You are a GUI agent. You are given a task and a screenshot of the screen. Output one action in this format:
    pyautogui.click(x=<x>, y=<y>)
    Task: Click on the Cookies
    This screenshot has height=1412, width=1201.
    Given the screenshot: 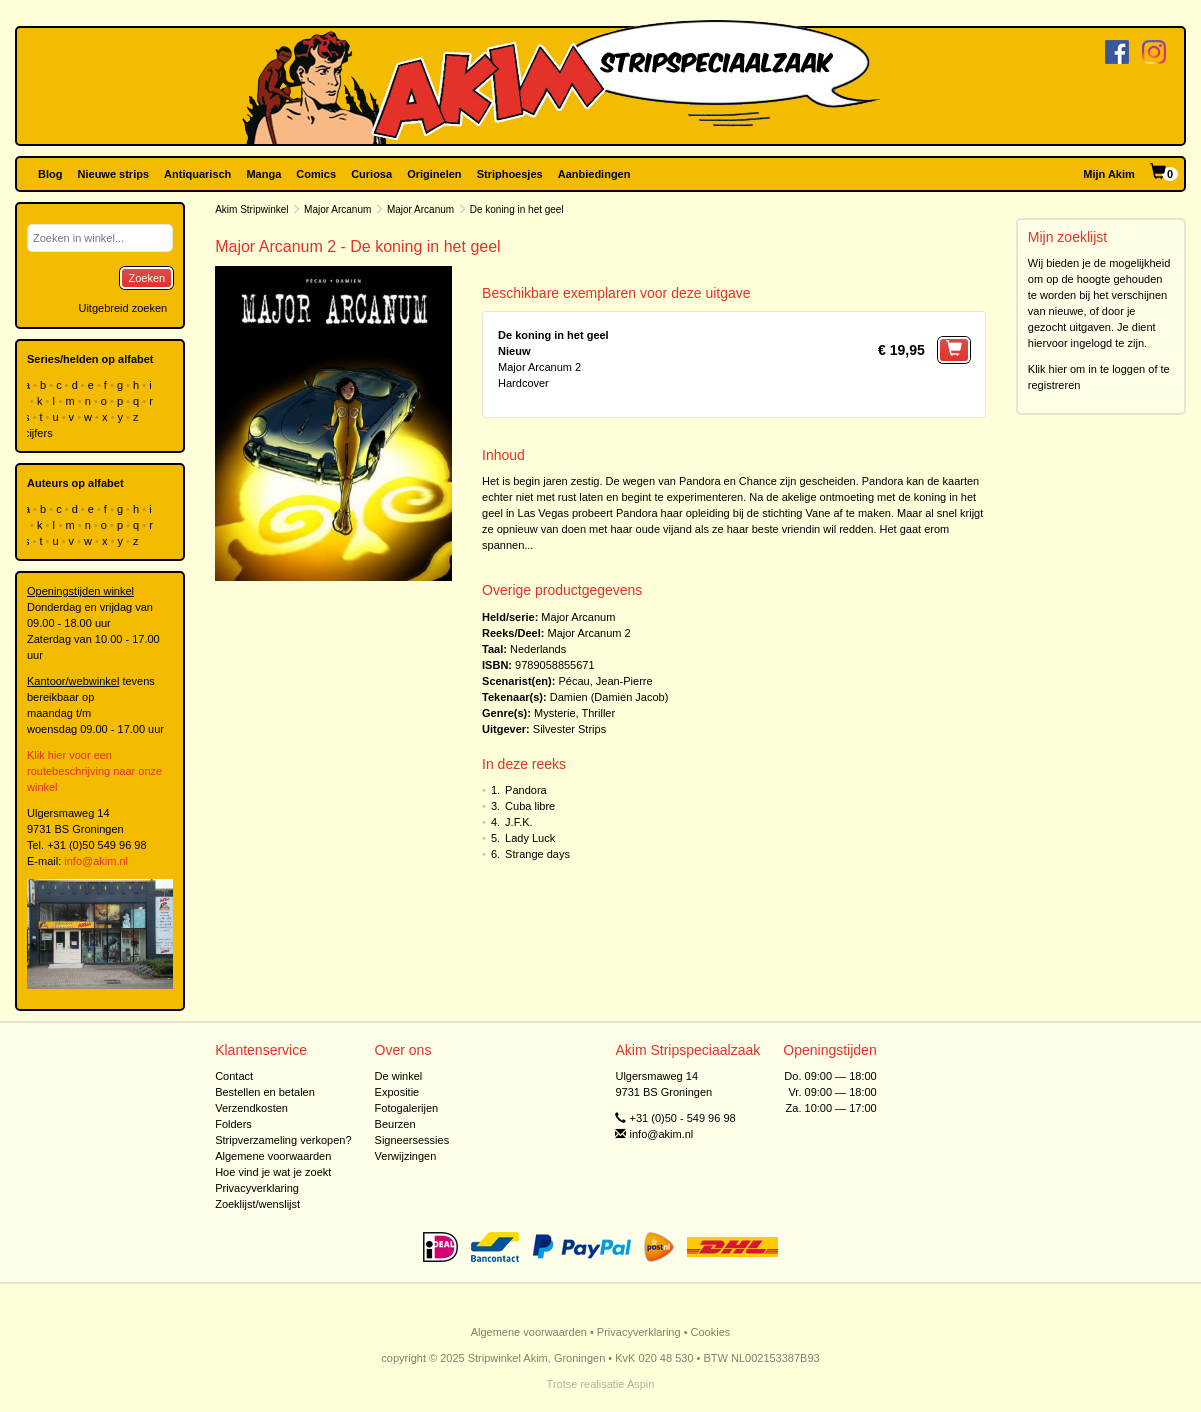 What is the action you would take?
    pyautogui.click(x=711, y=1332)
    